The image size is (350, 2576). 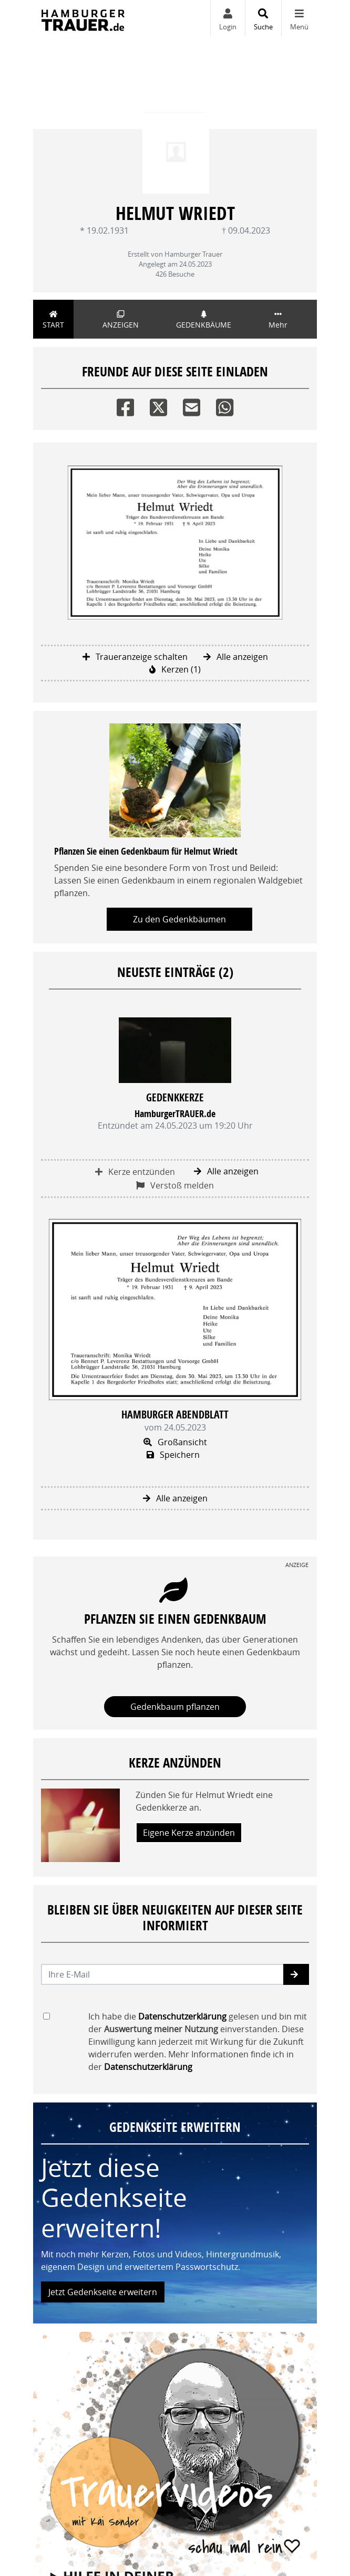 What do you see at coordinates (203, 320) in the screenshot?
I see `Gedenkbäume` at bounding box center [203, 320].